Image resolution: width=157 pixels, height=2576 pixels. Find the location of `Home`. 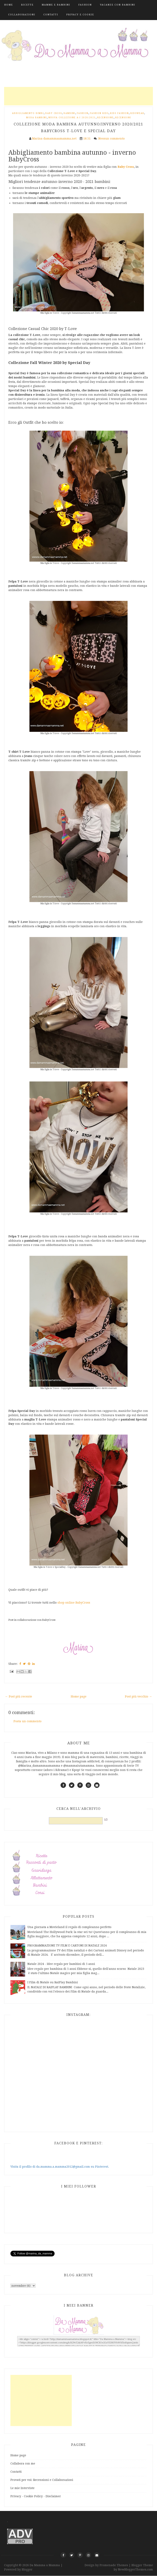

Home is located at coordinates (8, 4).